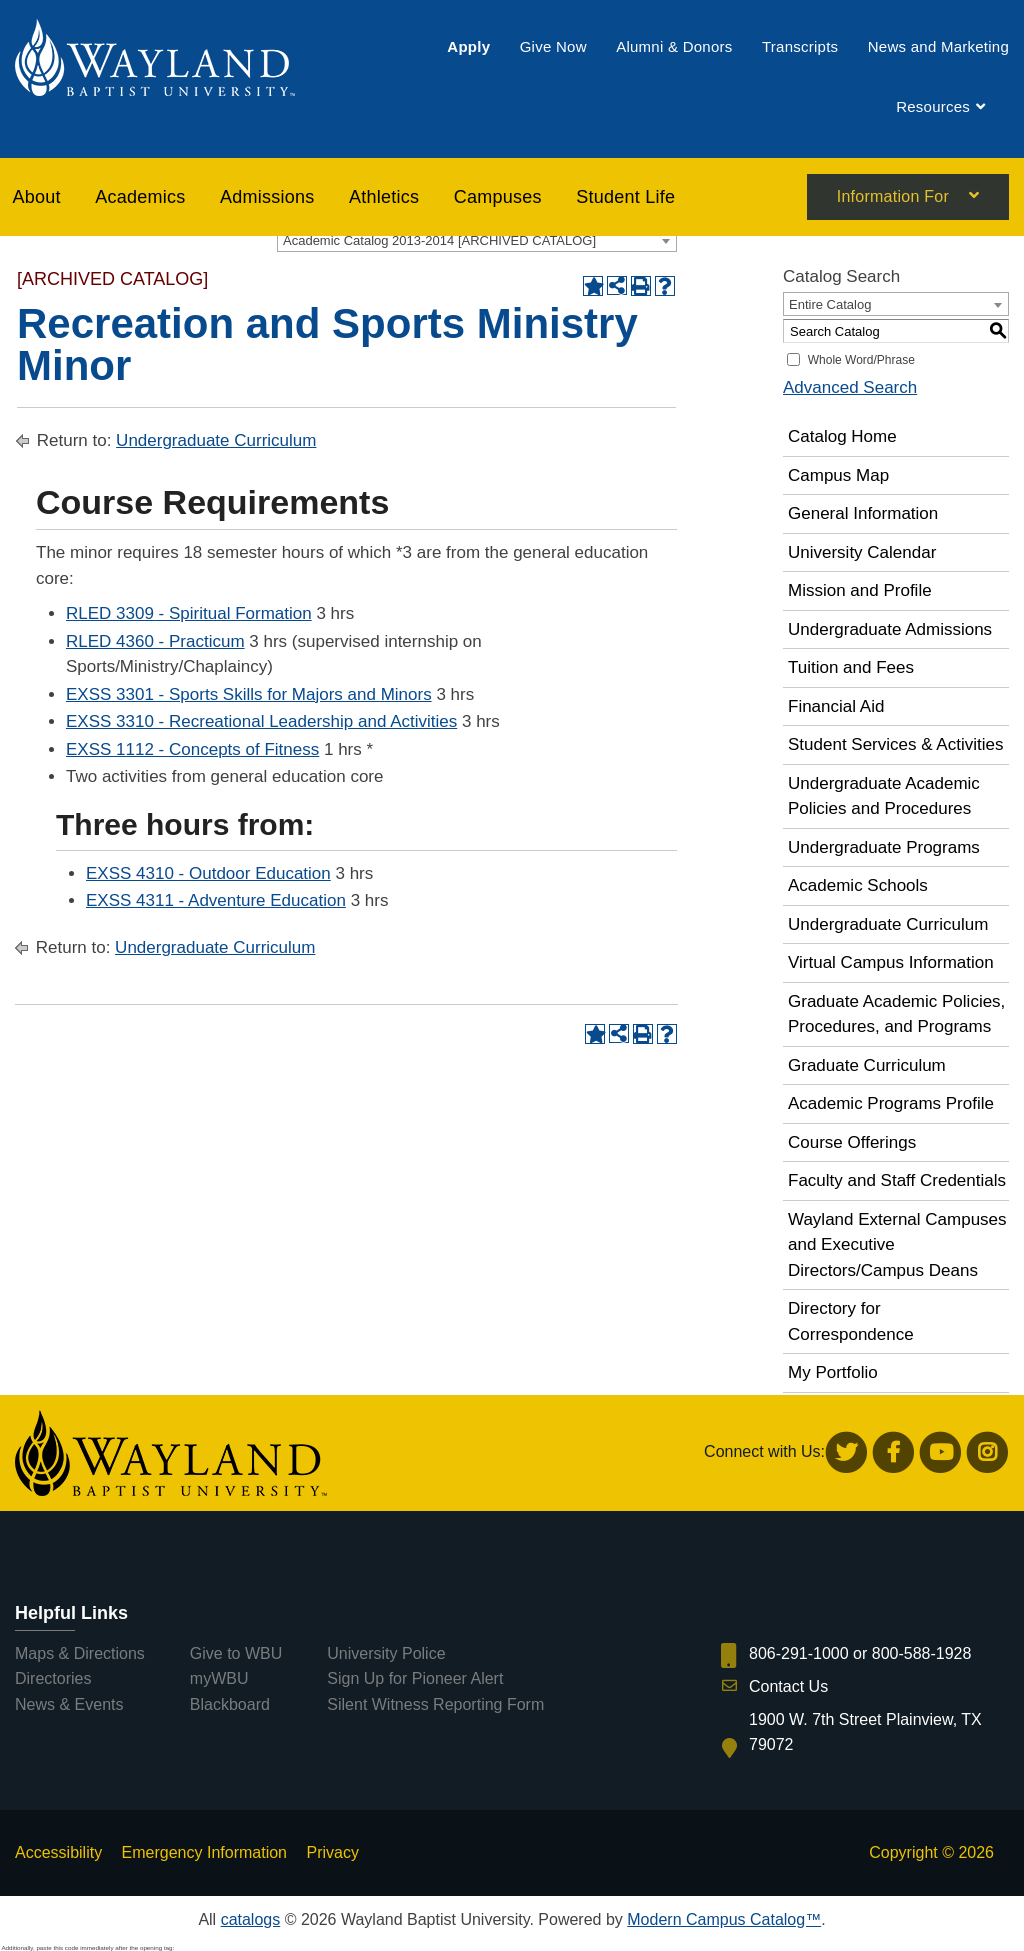  What do you see at coordinates (724, 1919) in the screenshot?
I see `Modern Campus Catalog™` at bounding box center [724, 1919].